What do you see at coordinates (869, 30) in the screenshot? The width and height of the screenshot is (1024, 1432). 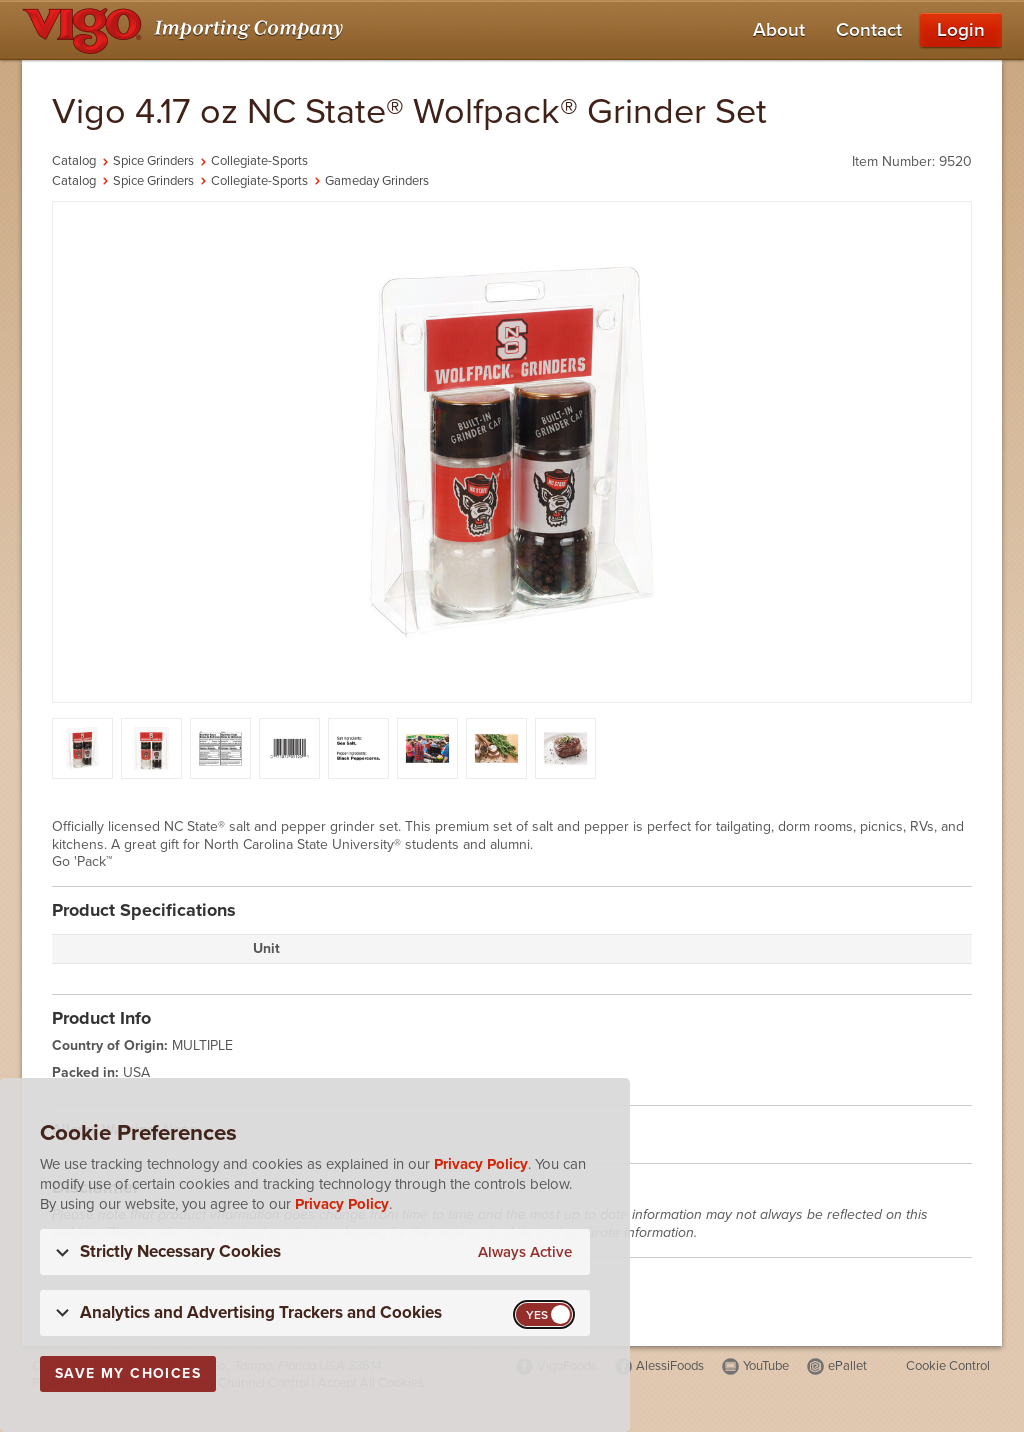 I see `Contact` at bounding box center [869, 30].